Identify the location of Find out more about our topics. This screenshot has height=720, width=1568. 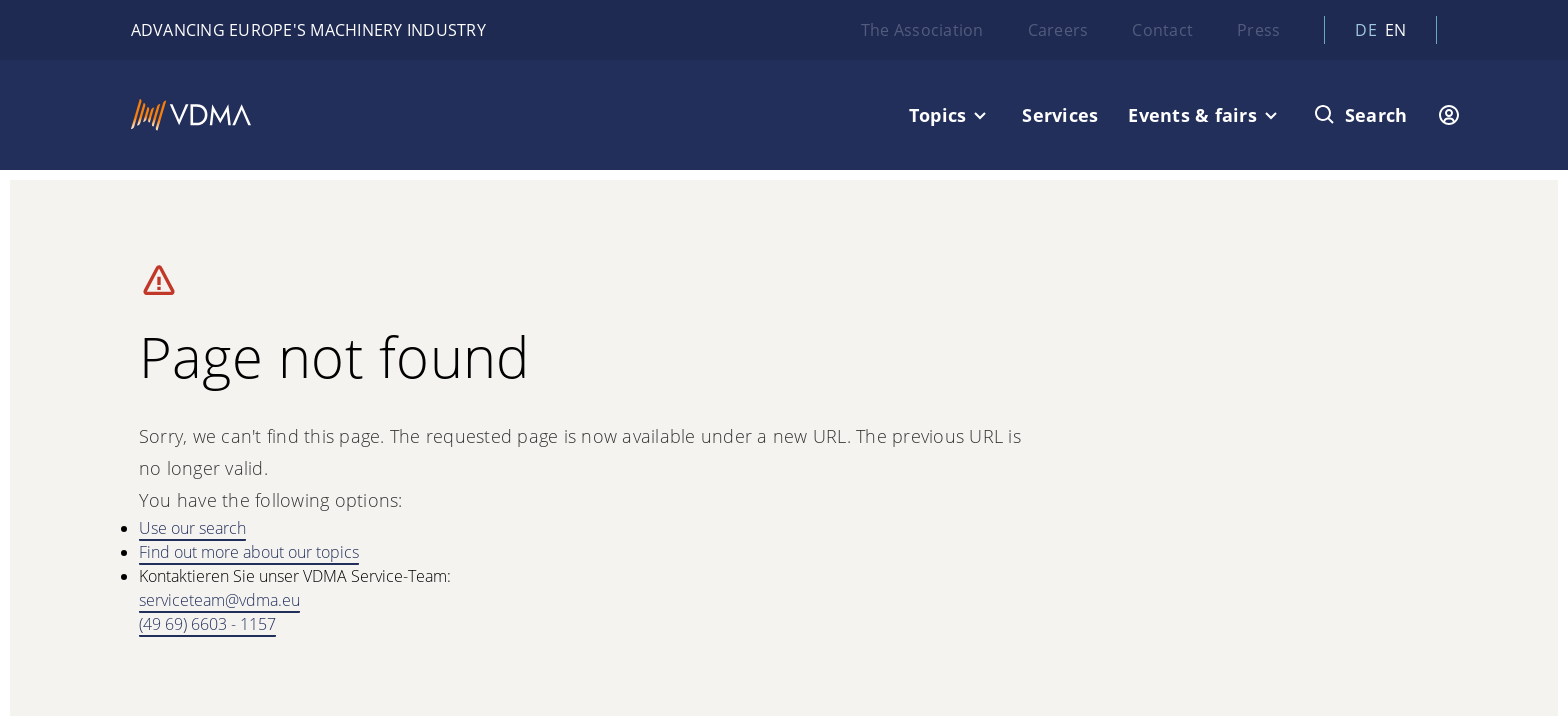
(249, 552).